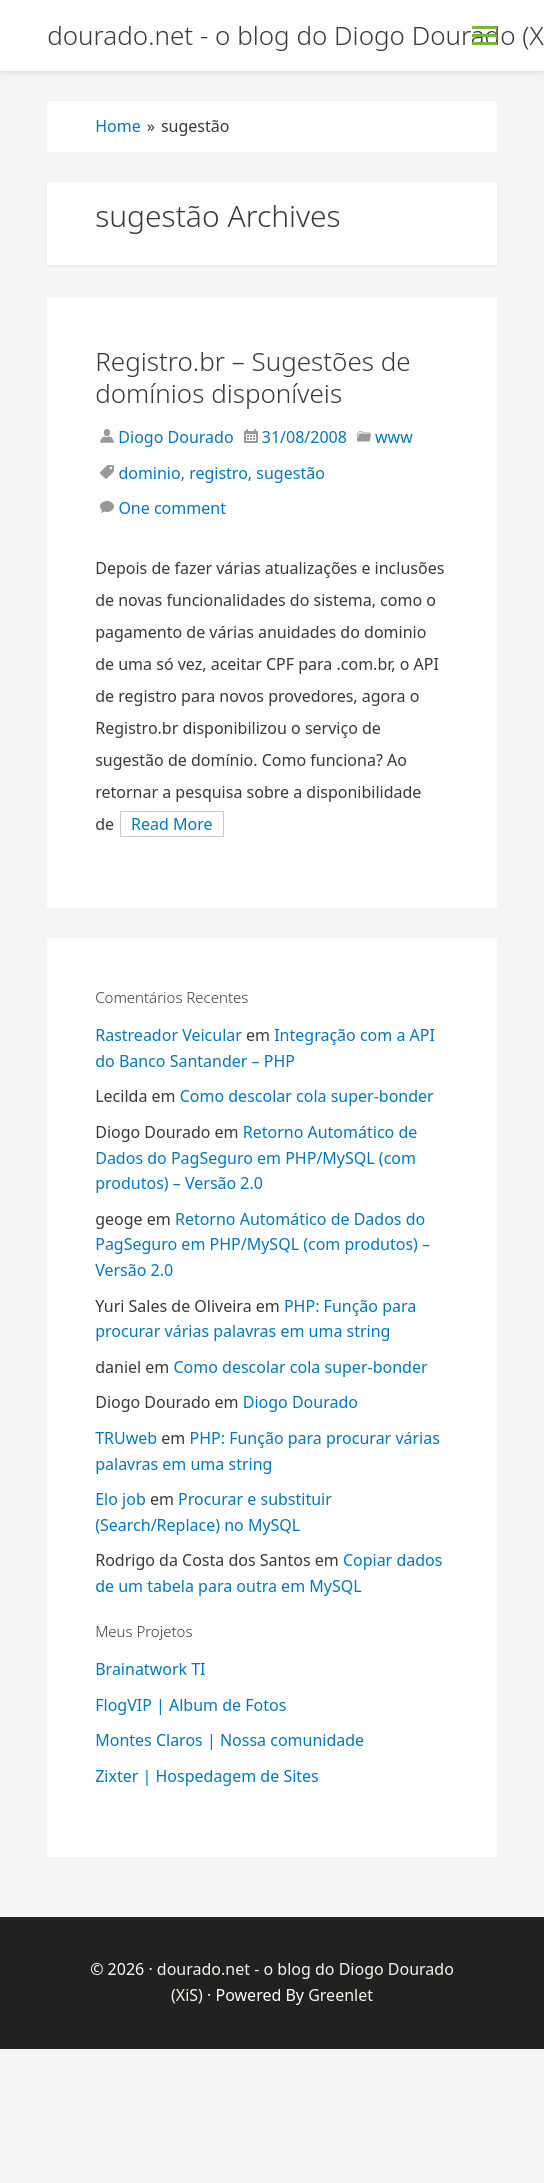  Describe the element at coordinates (172, 508) in the screenshot. I see `One comment` at that location.